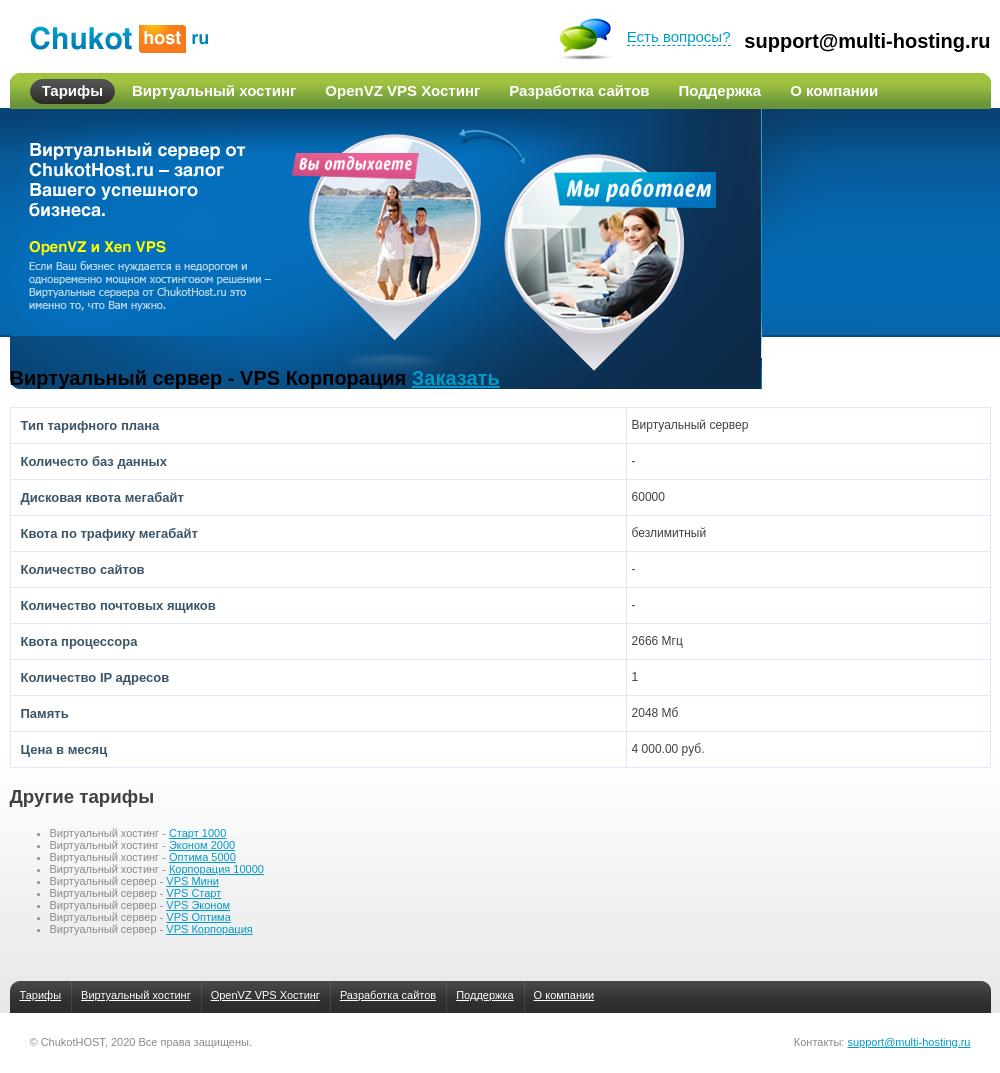 Image resolution: width=1000 pixels, height=1073 pixels. What do you see at coordinates (456, 378) in the screenshot?
I see `Заказать` at bounding box center [456, 378].